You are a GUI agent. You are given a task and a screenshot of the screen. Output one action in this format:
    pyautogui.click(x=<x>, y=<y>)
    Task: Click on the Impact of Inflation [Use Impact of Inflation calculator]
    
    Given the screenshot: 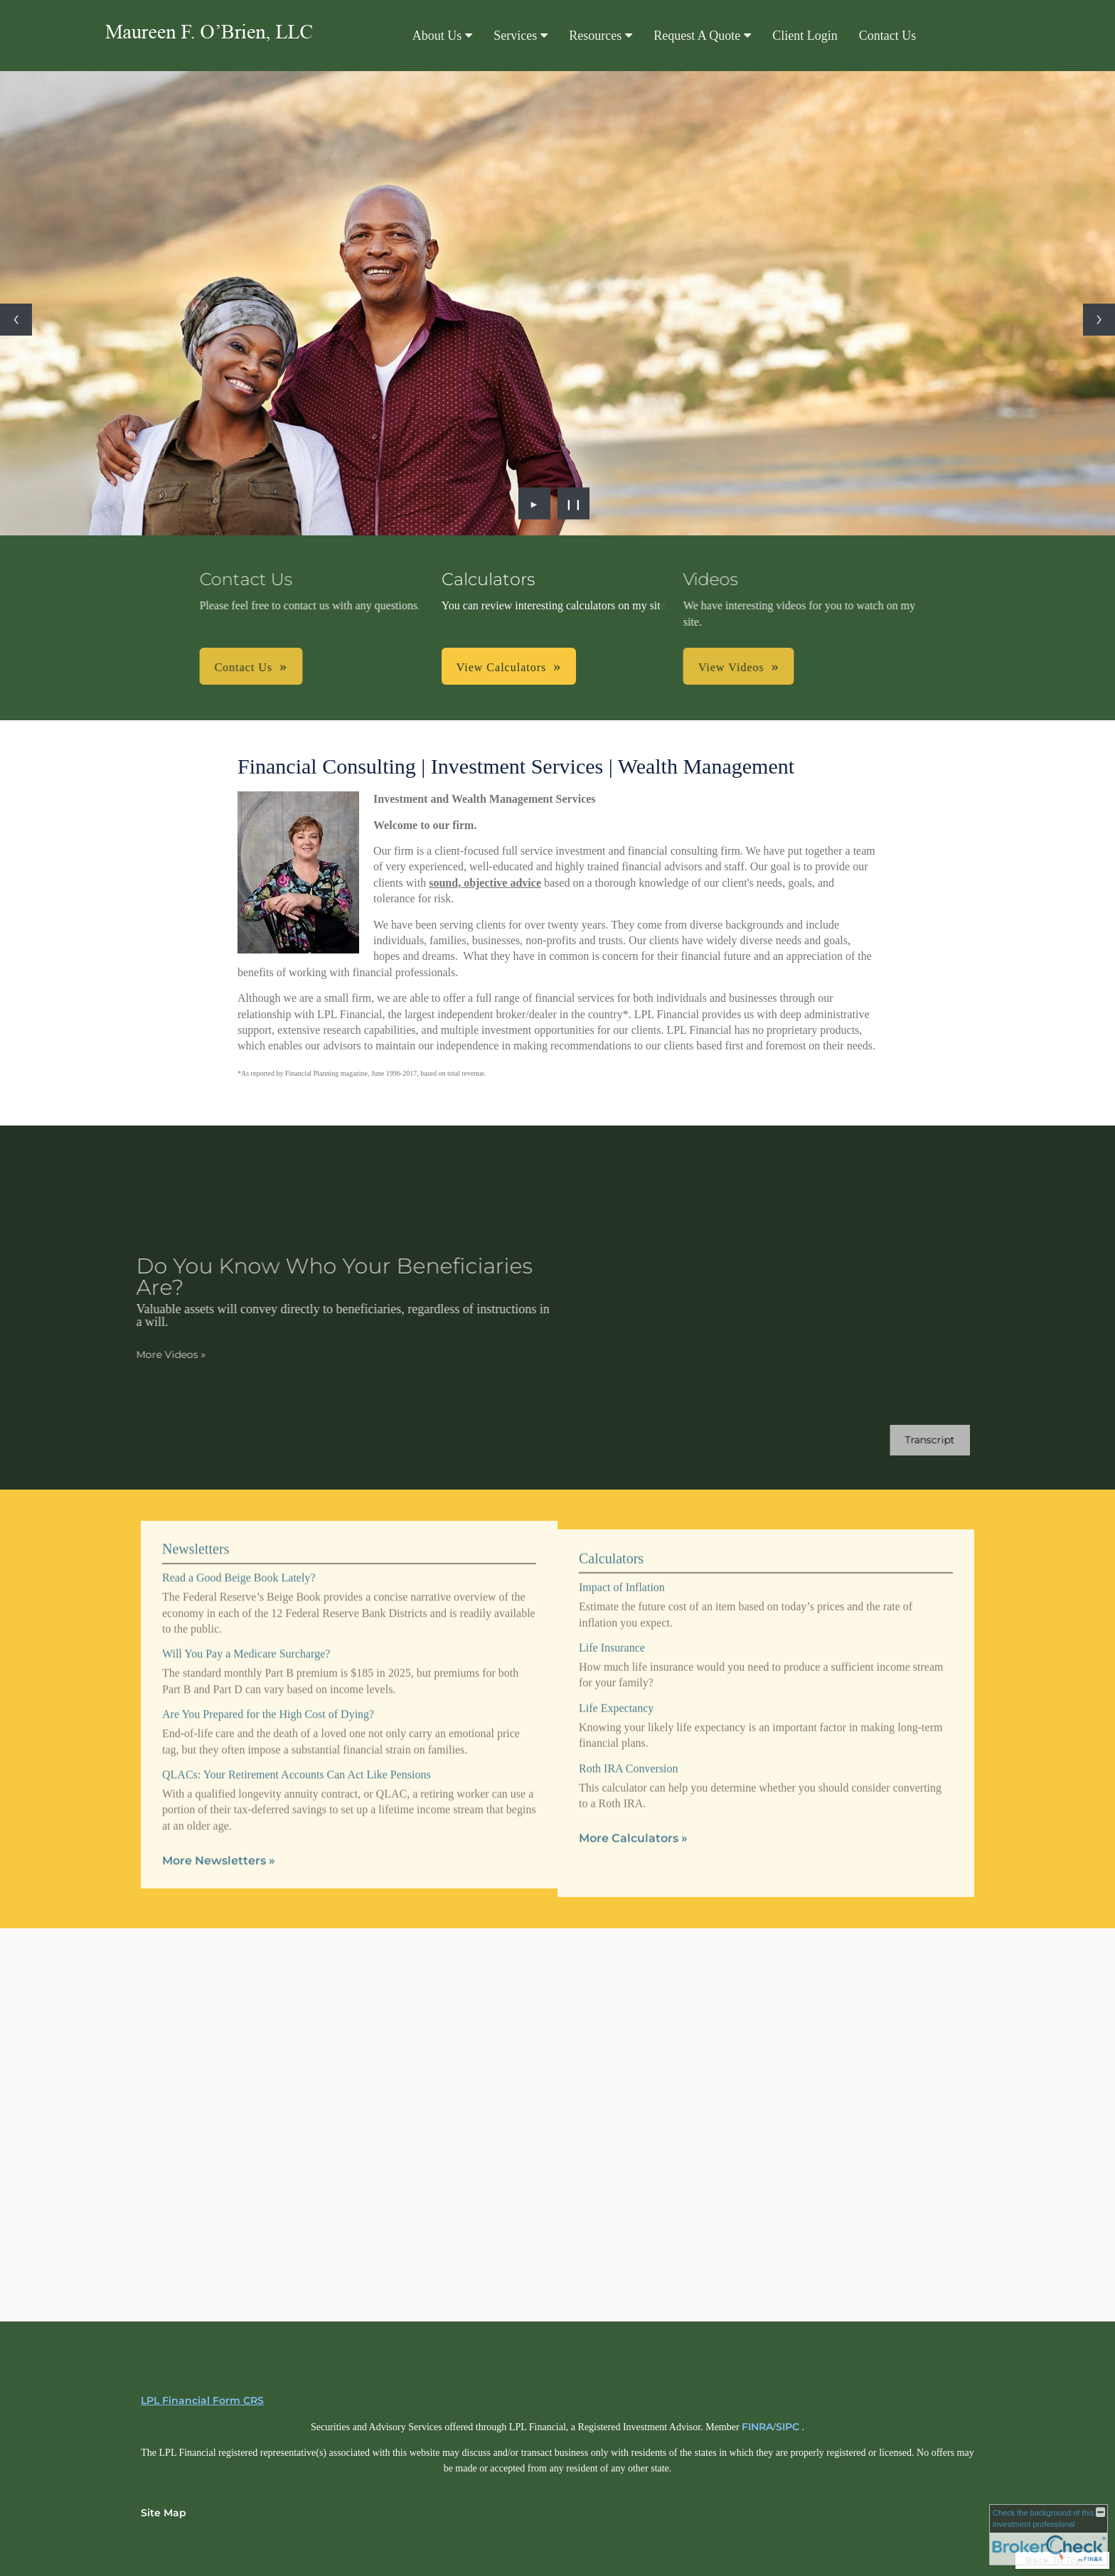 What is the action you would take?
    pyautogui.click(x=622, y=1602)
    